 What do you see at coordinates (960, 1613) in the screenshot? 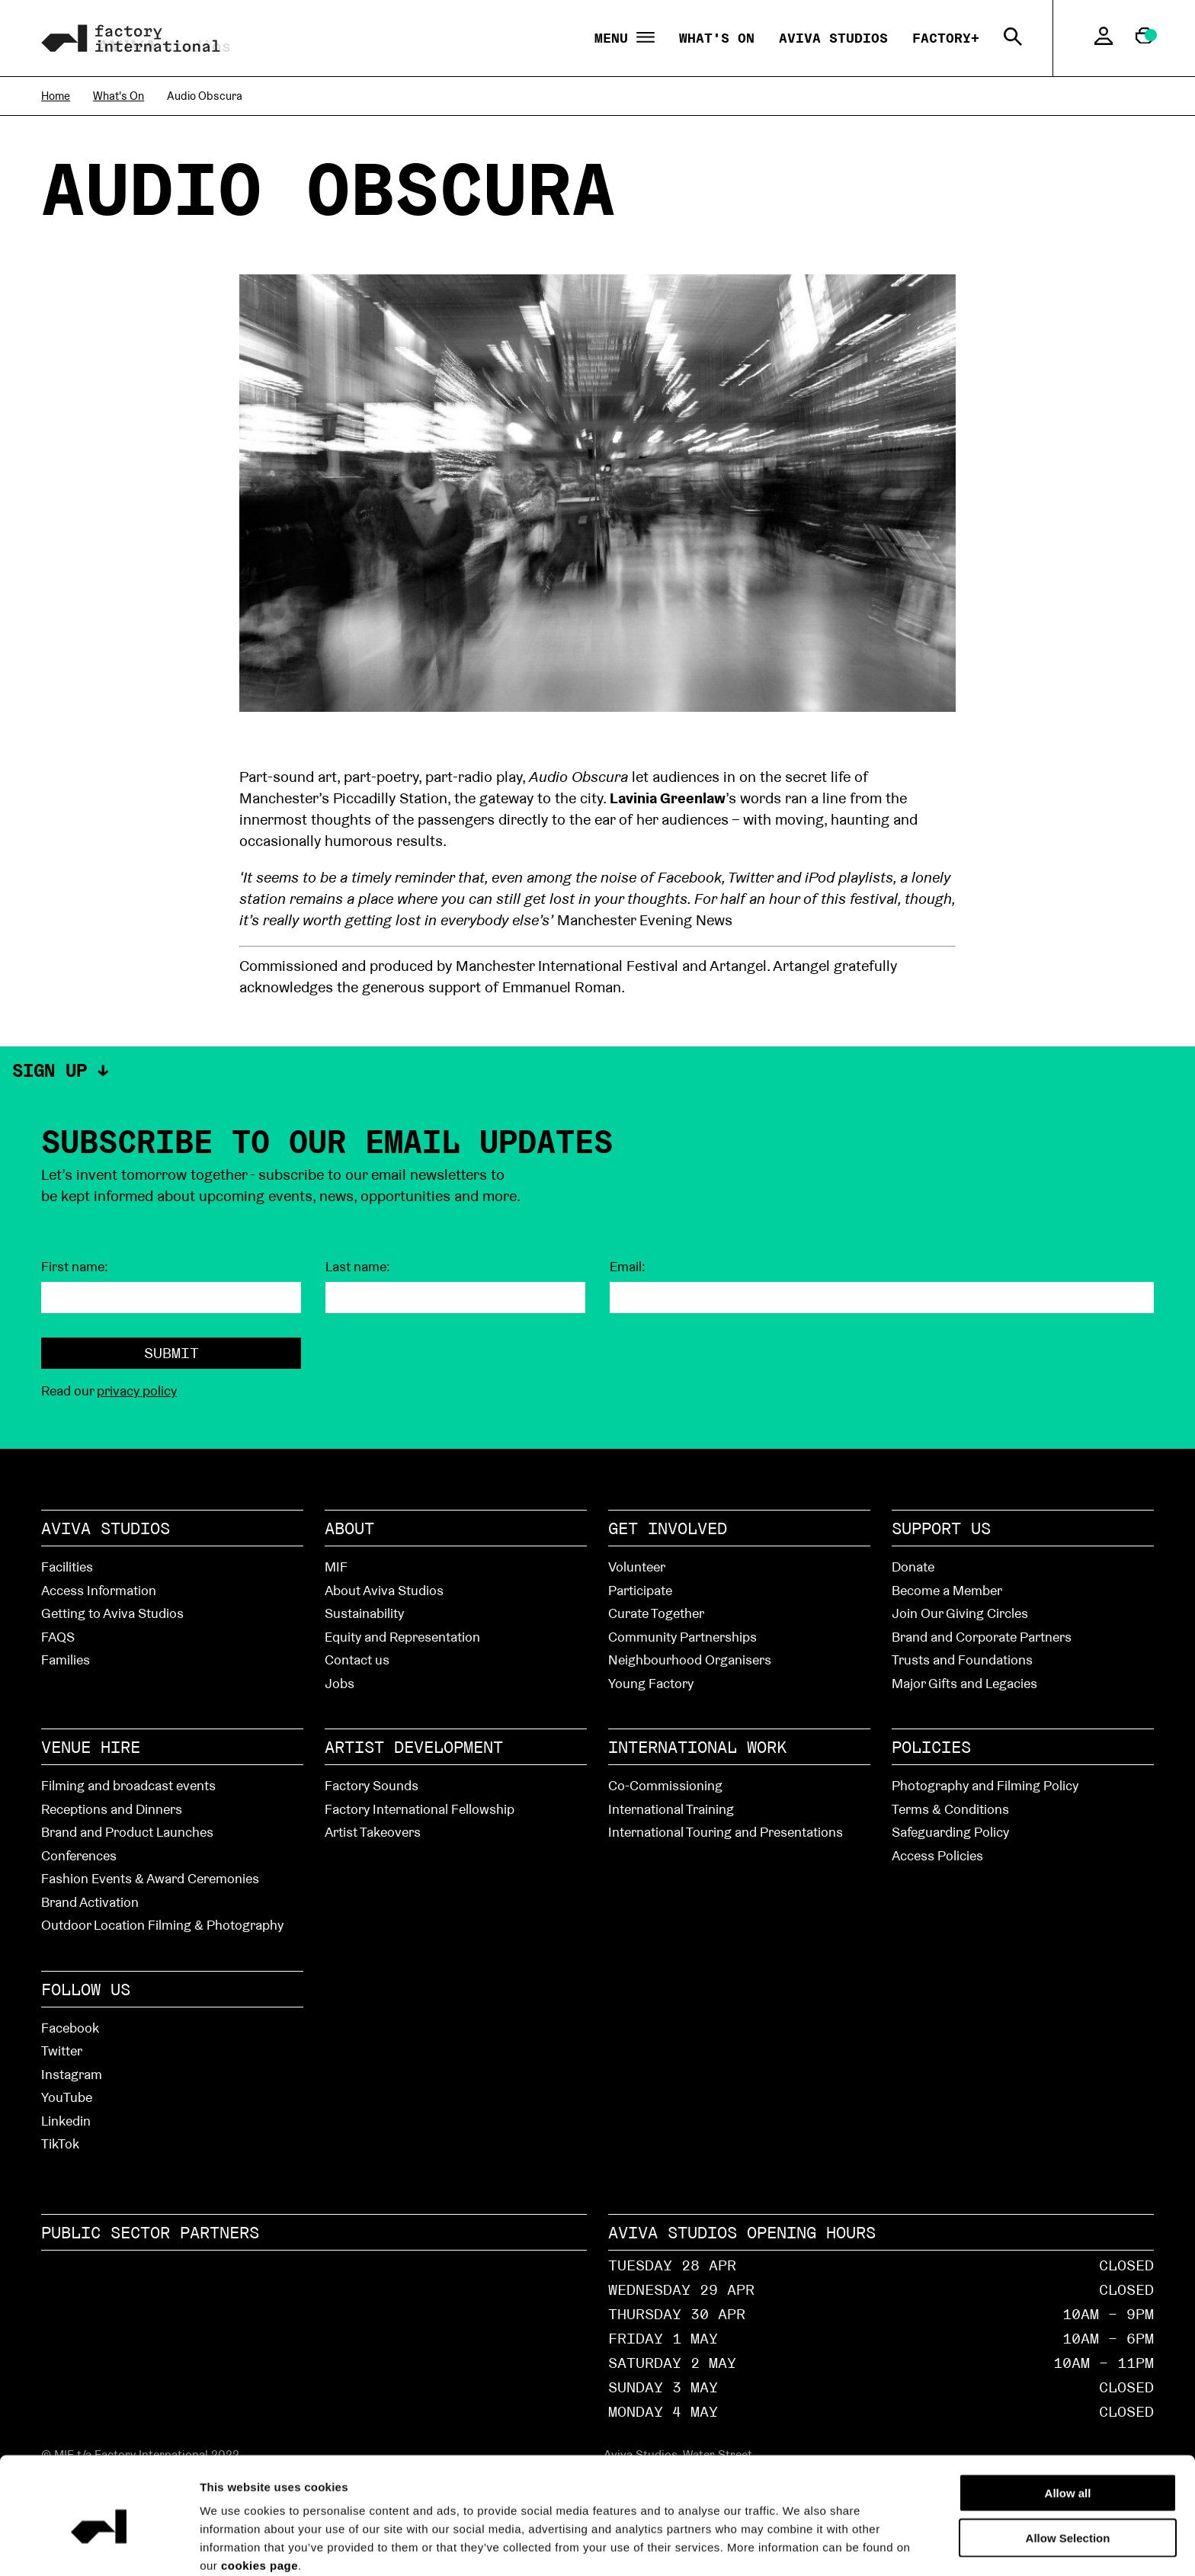
I see `Join Our Giving Circles` at bounding box center [960, 1613].